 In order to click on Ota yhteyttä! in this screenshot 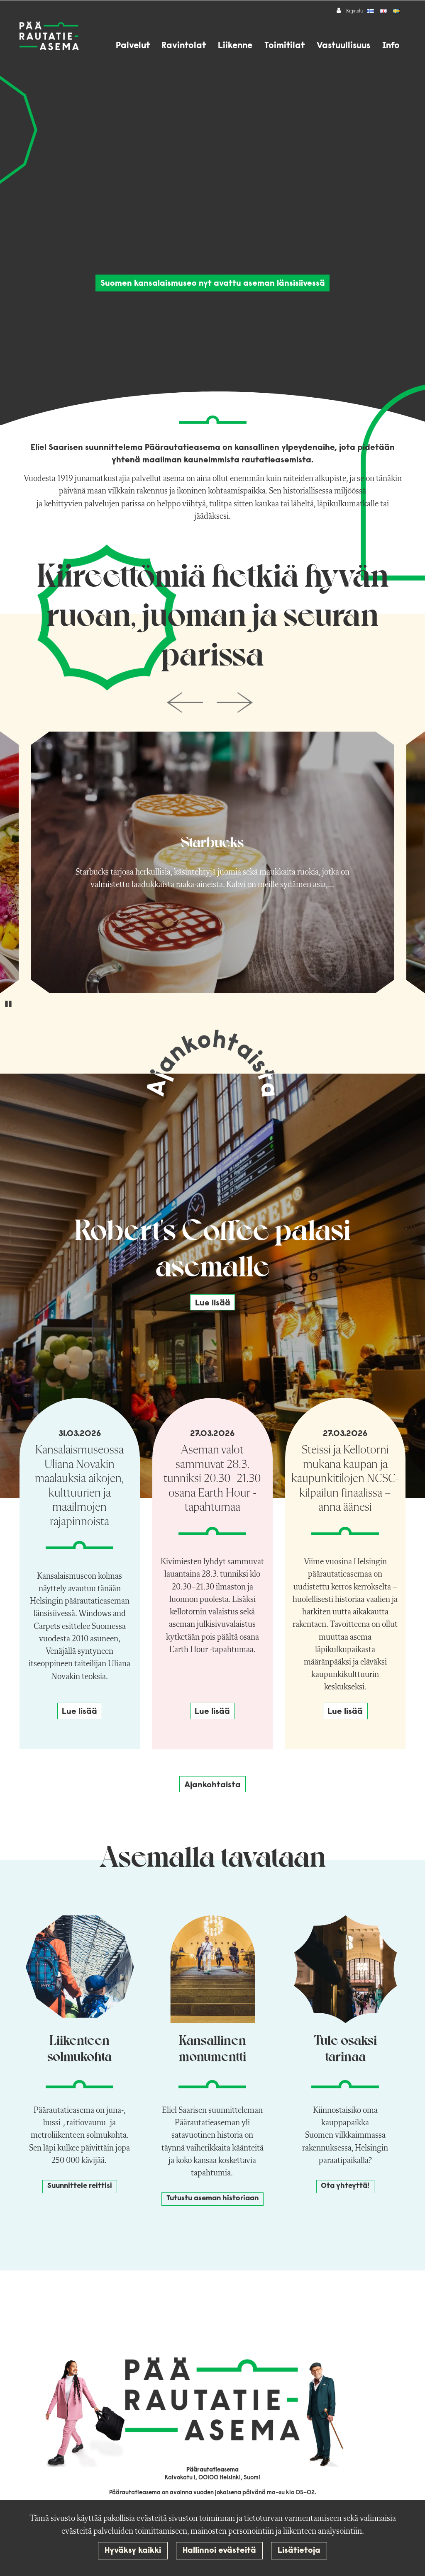, I will do `click(345, 2186)`.